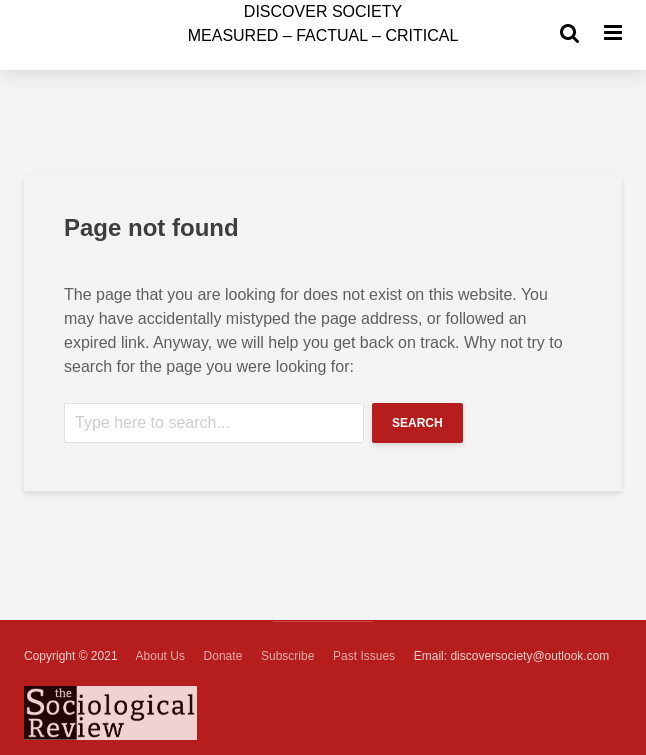 The width and height of the screenshot is (646, 755). Describe the element at coordinates (287, 656) in the screenshot. I see `Subscribe` at that location.